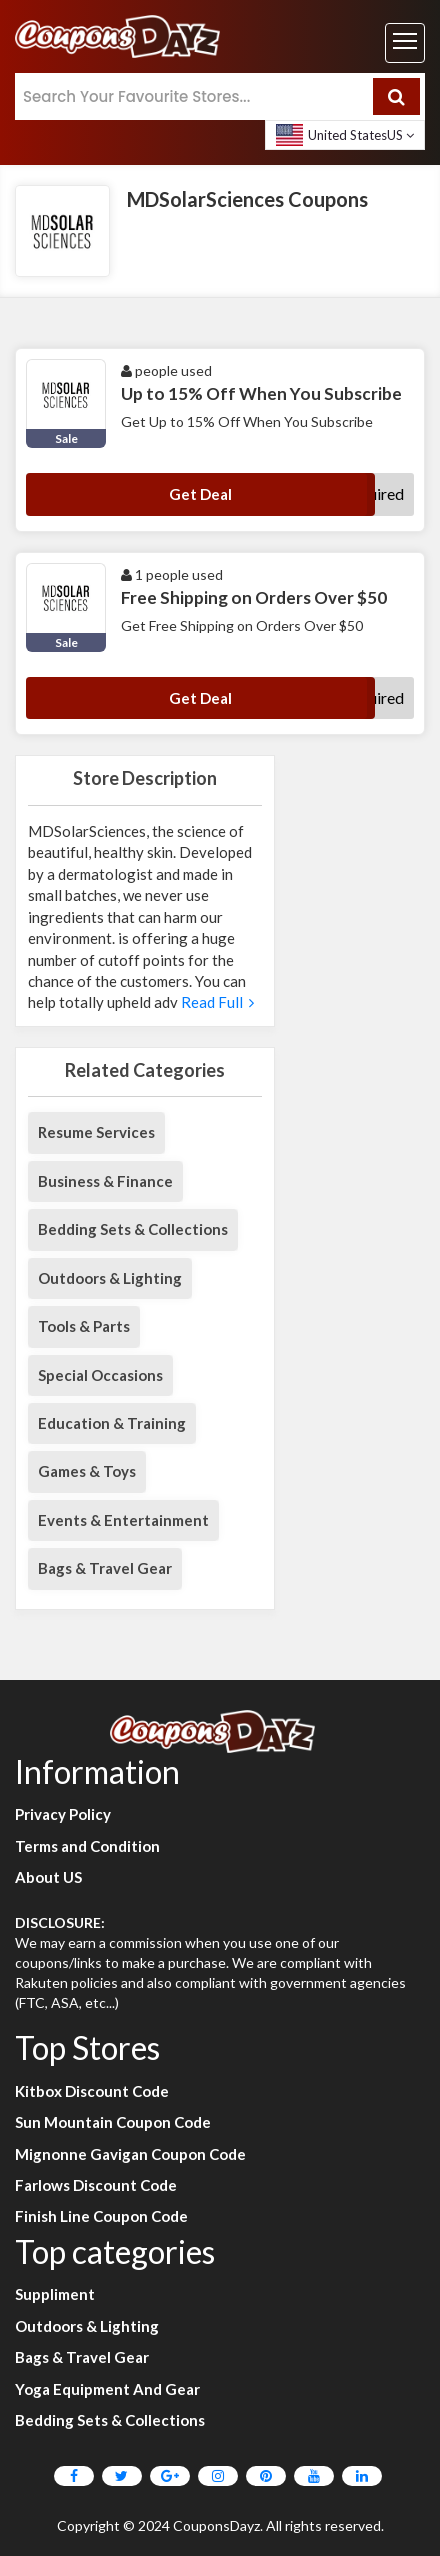  Describe the element at coordinates (101, 2216) in the screenshot. I see `Finish Line Coupon Code` at that location.